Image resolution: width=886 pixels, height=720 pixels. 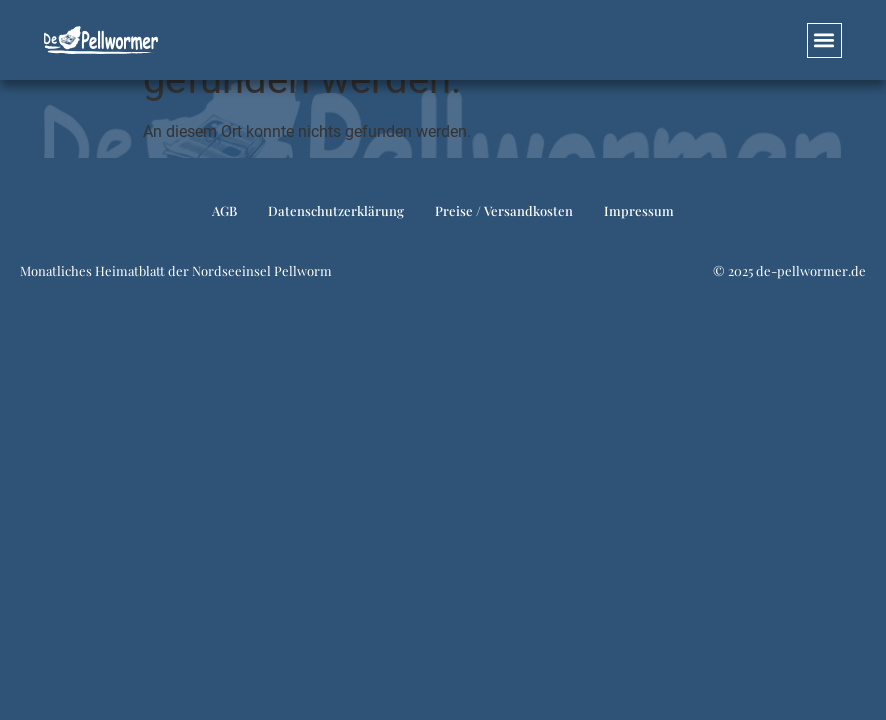 I want to click on Datenschutzerklärung, so click(x=336, y=210).